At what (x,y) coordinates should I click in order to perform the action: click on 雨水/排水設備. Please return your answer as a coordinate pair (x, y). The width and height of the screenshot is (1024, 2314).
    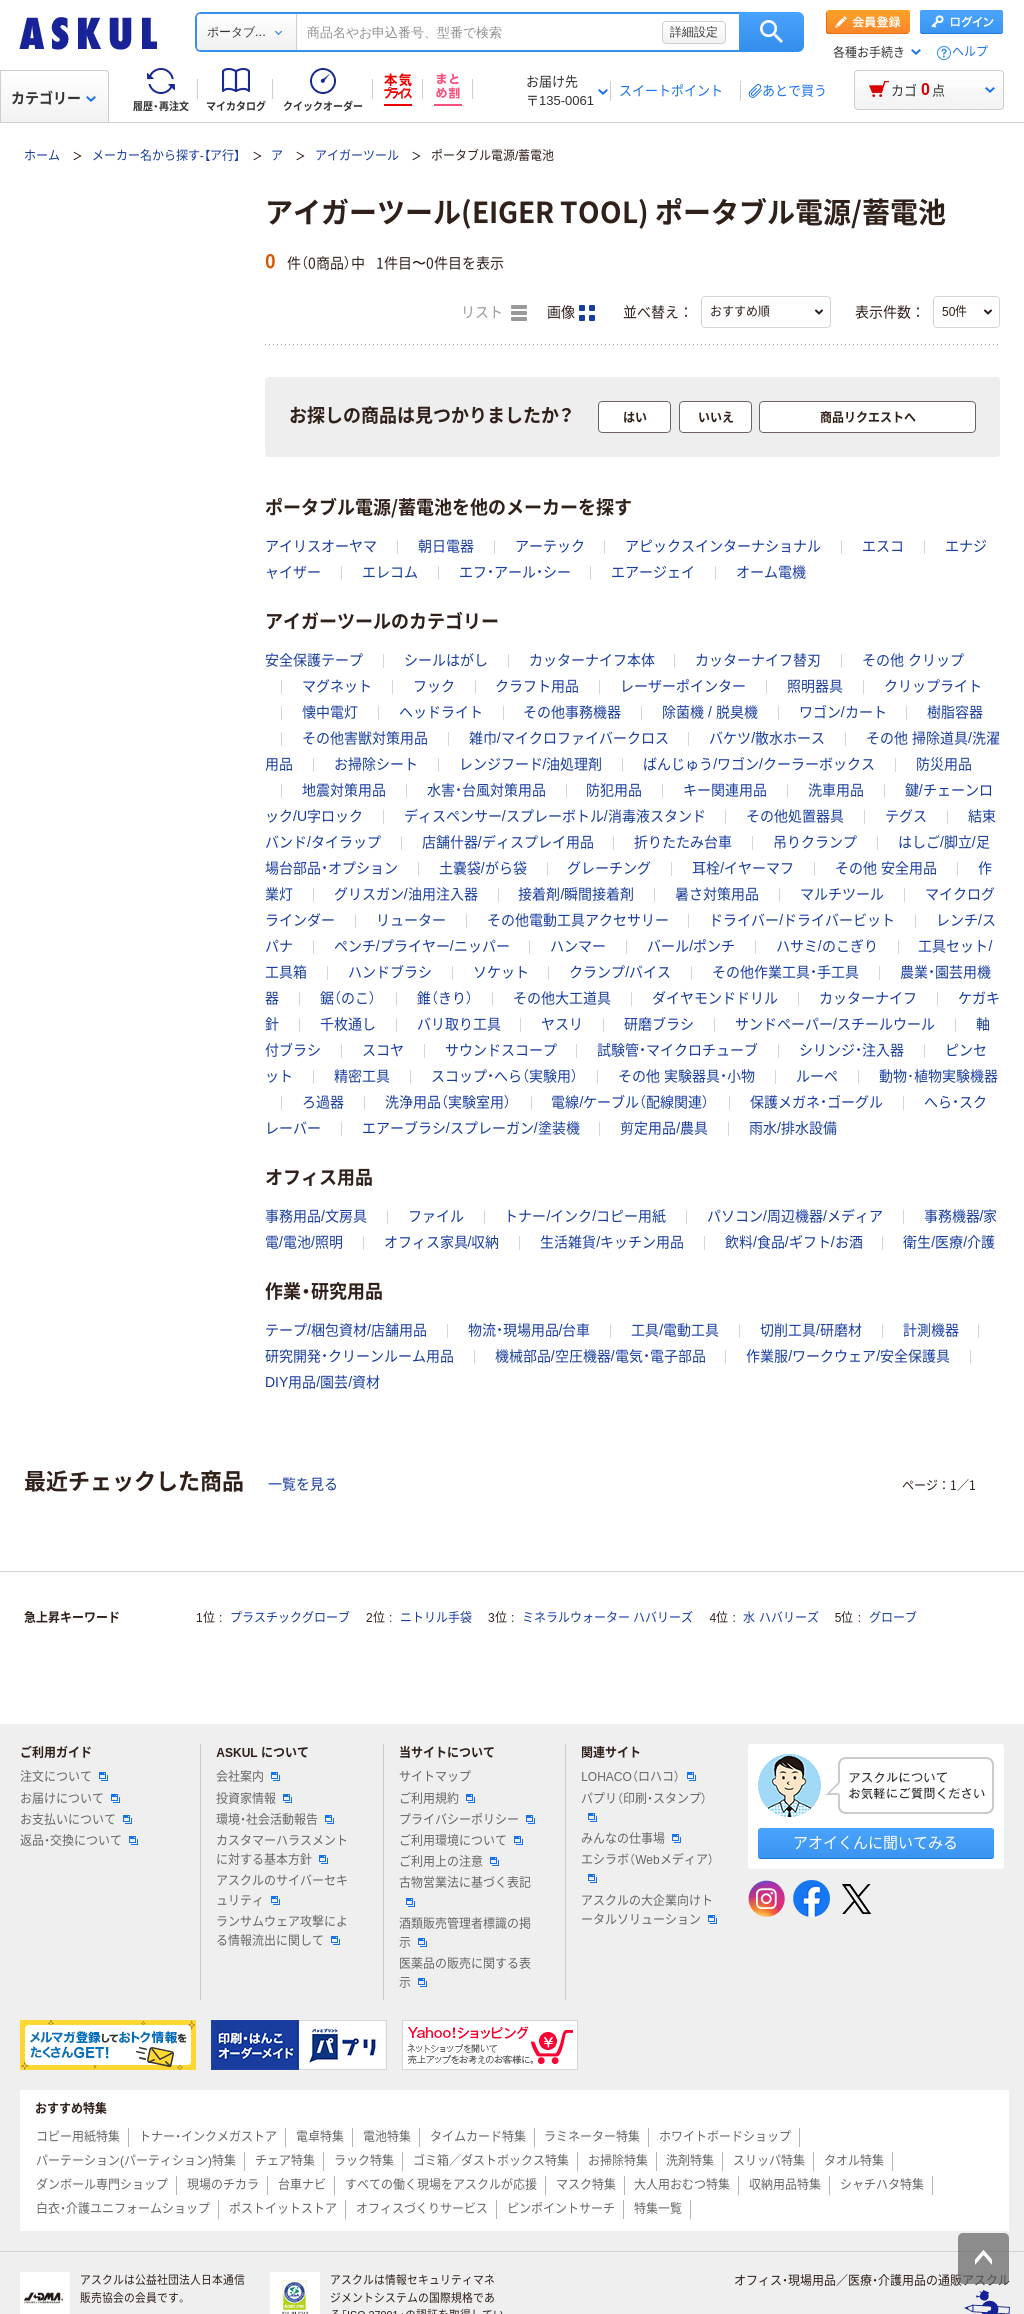
    Looking at the image, I should click on (793, 1128).